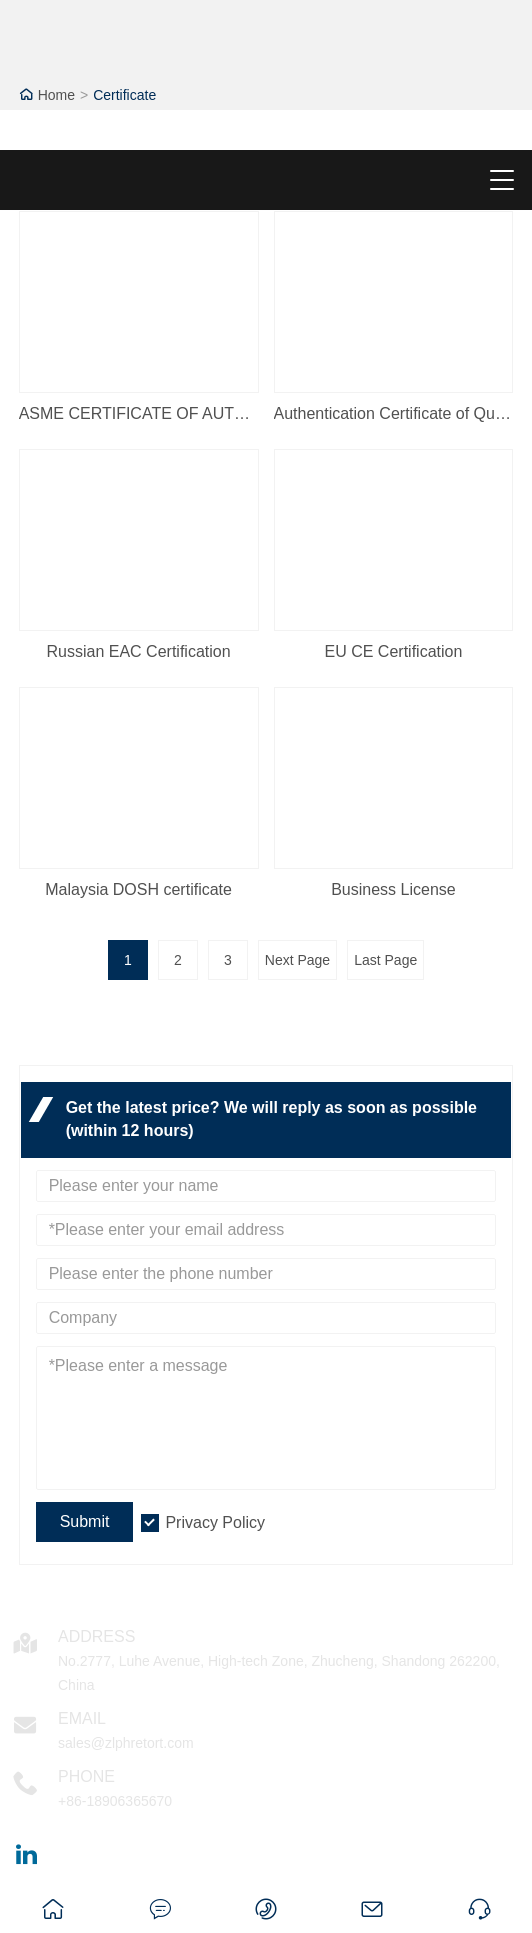  What do you see at coordinates (139, 651) in the screenshot?
I see `Russian EAC Certification` at bounding box center [139, 651].